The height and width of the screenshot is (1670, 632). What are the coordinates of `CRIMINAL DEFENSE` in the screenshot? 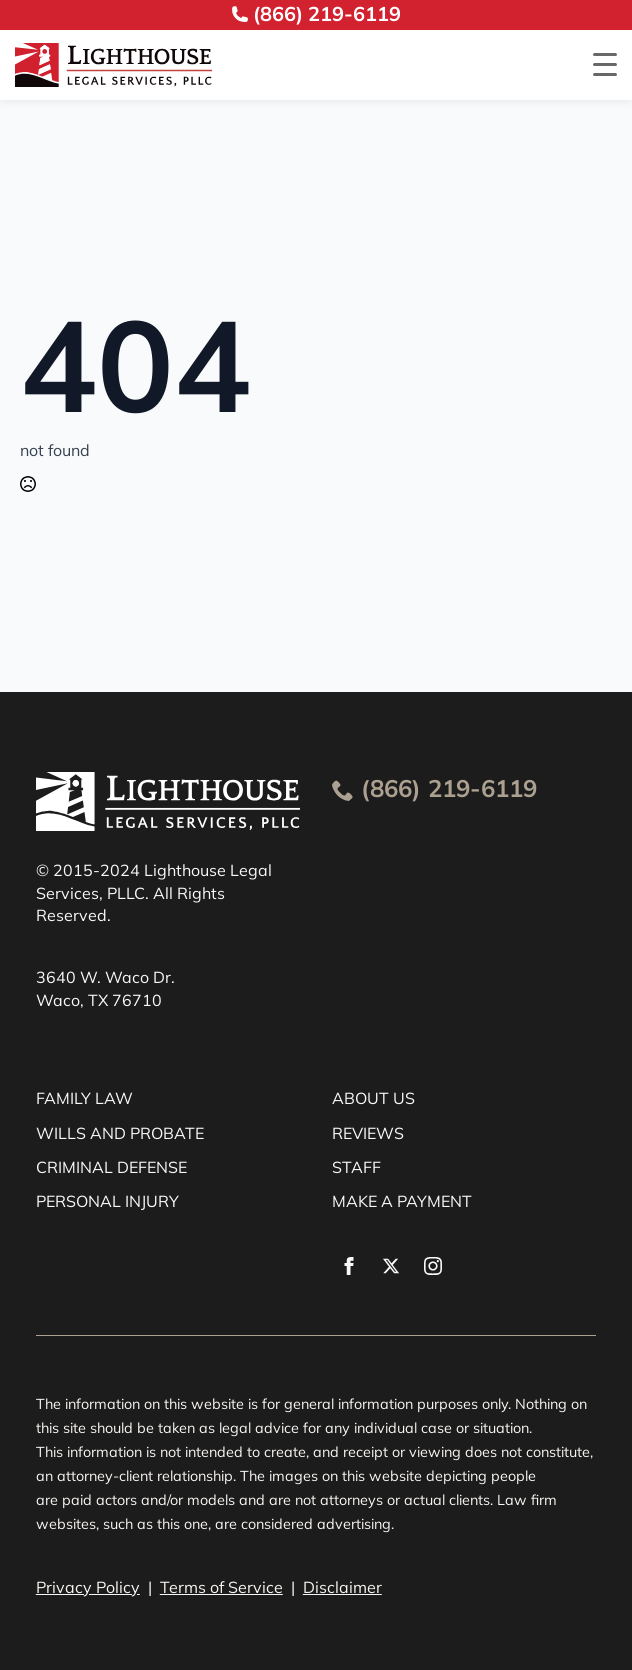 It's located at (111, 1167).